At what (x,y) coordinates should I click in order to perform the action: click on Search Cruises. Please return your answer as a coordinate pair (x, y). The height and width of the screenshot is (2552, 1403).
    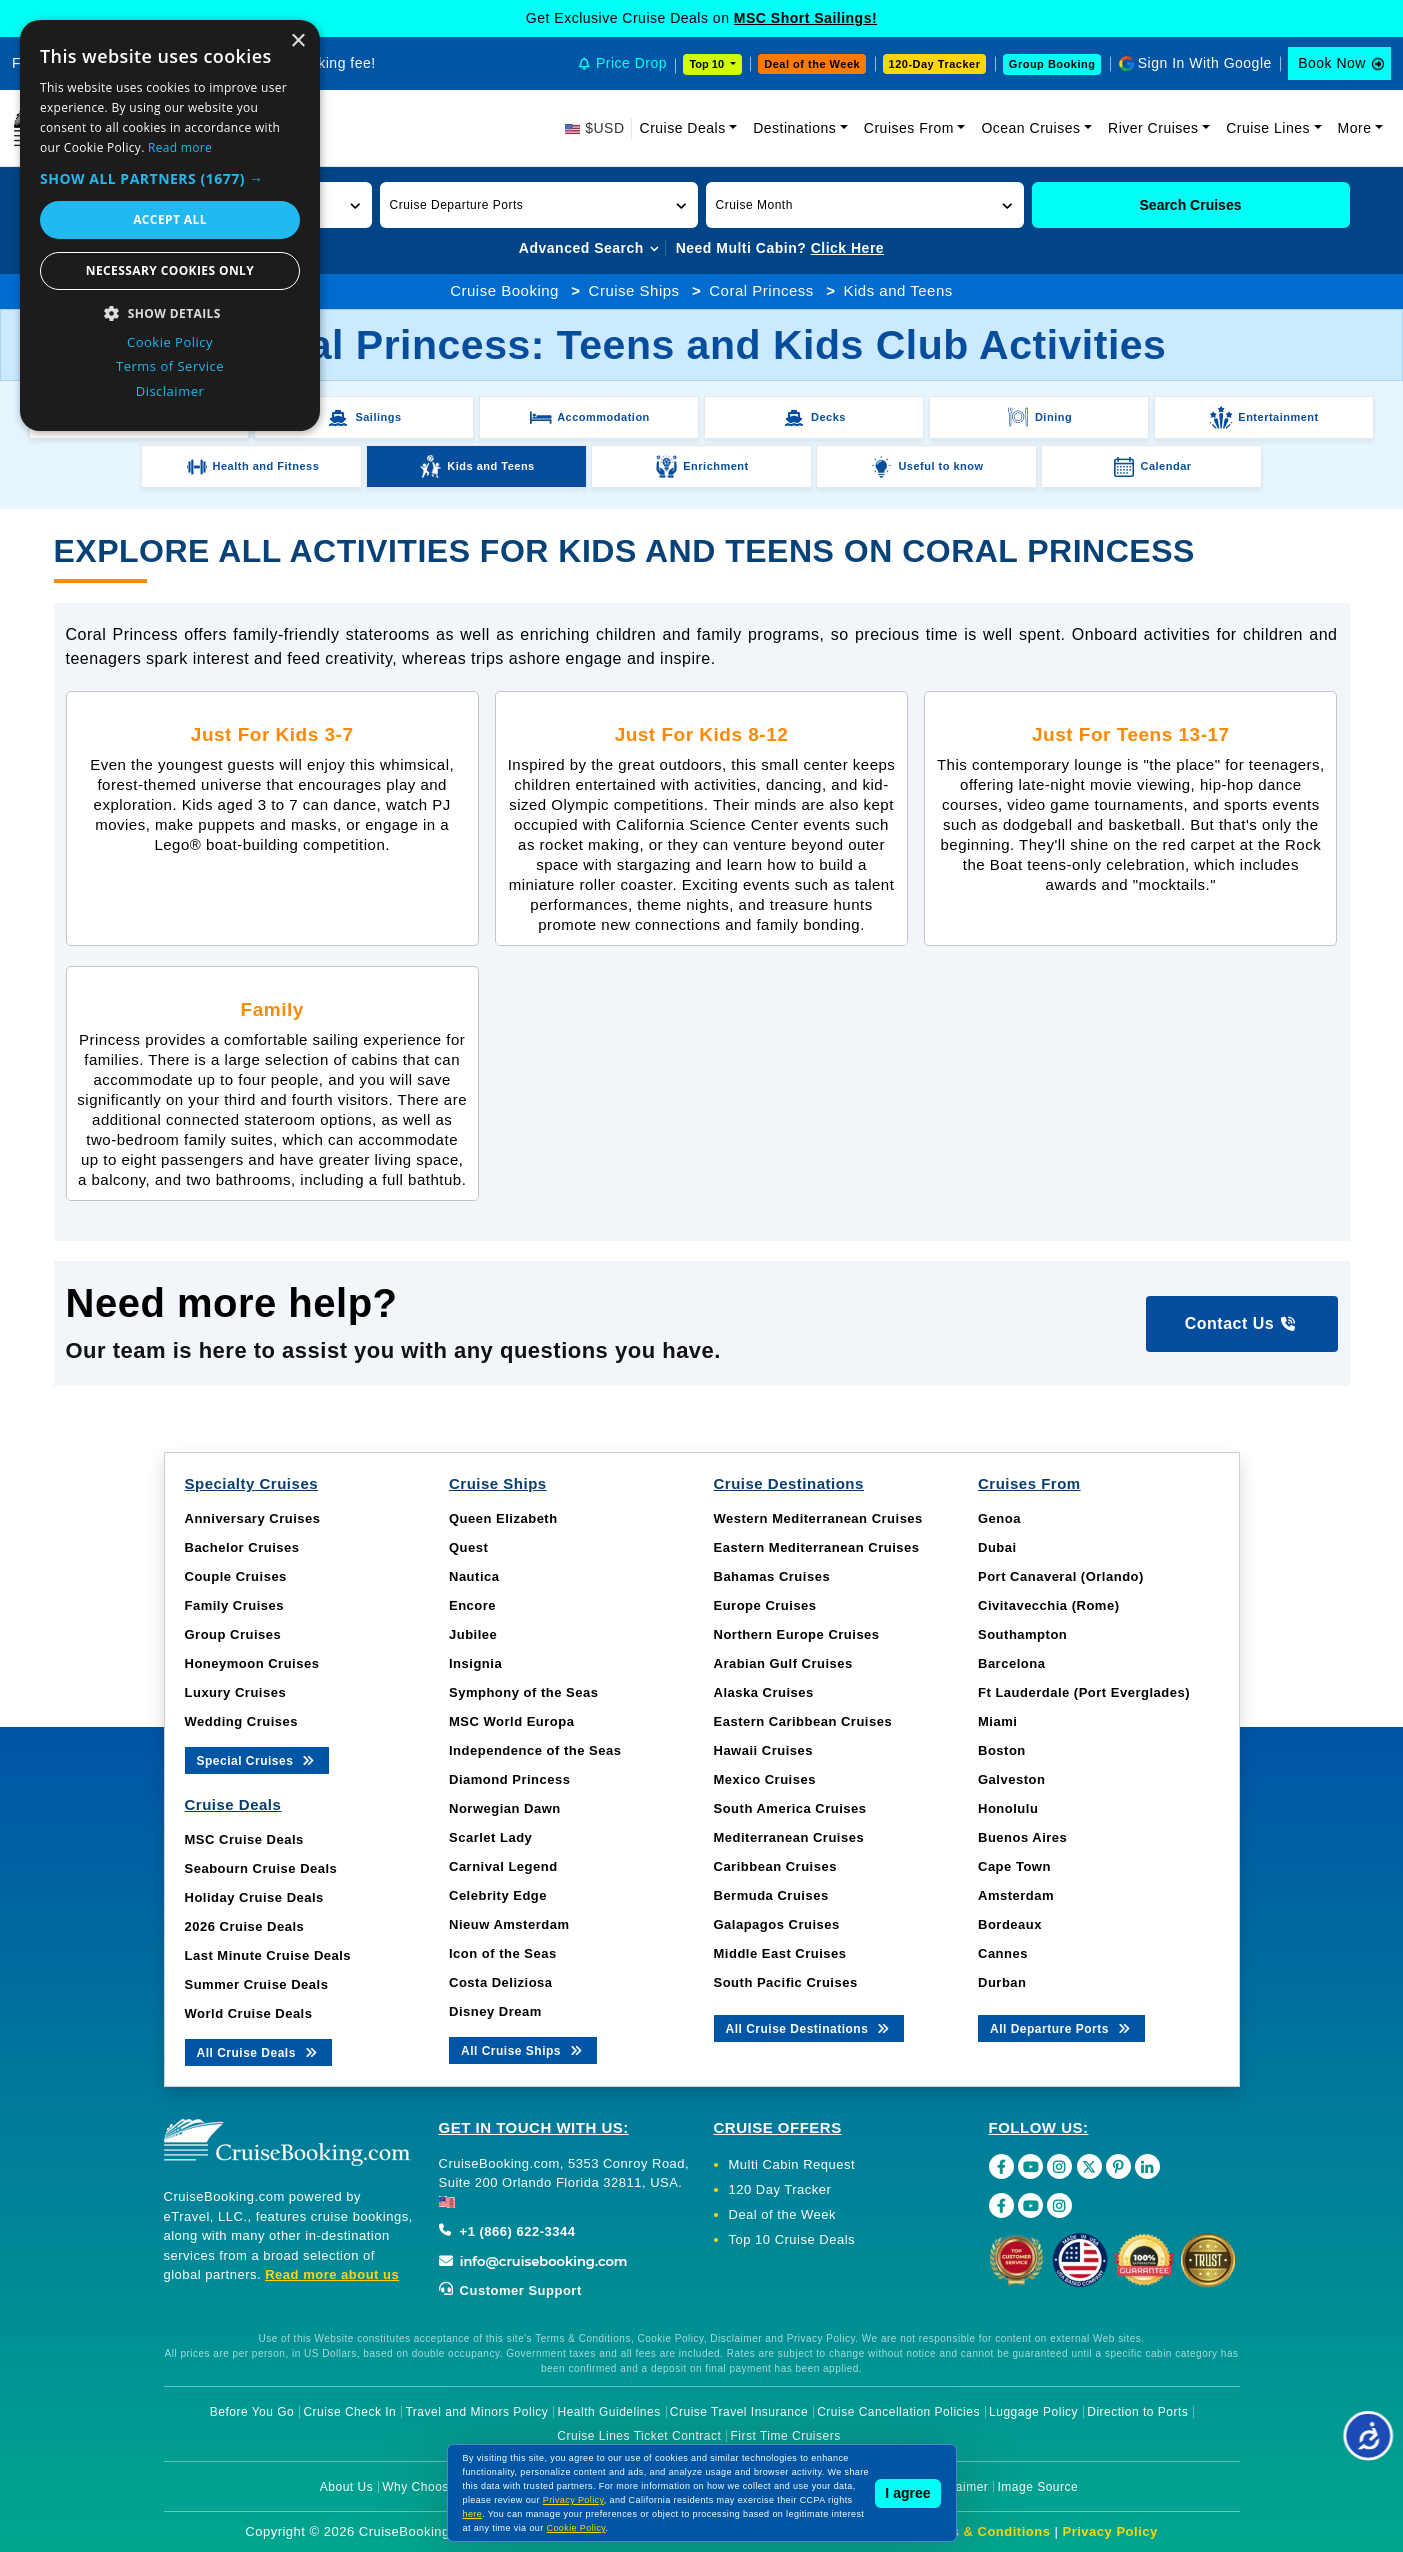
    Looking at the image, I should click on (1191, 205).